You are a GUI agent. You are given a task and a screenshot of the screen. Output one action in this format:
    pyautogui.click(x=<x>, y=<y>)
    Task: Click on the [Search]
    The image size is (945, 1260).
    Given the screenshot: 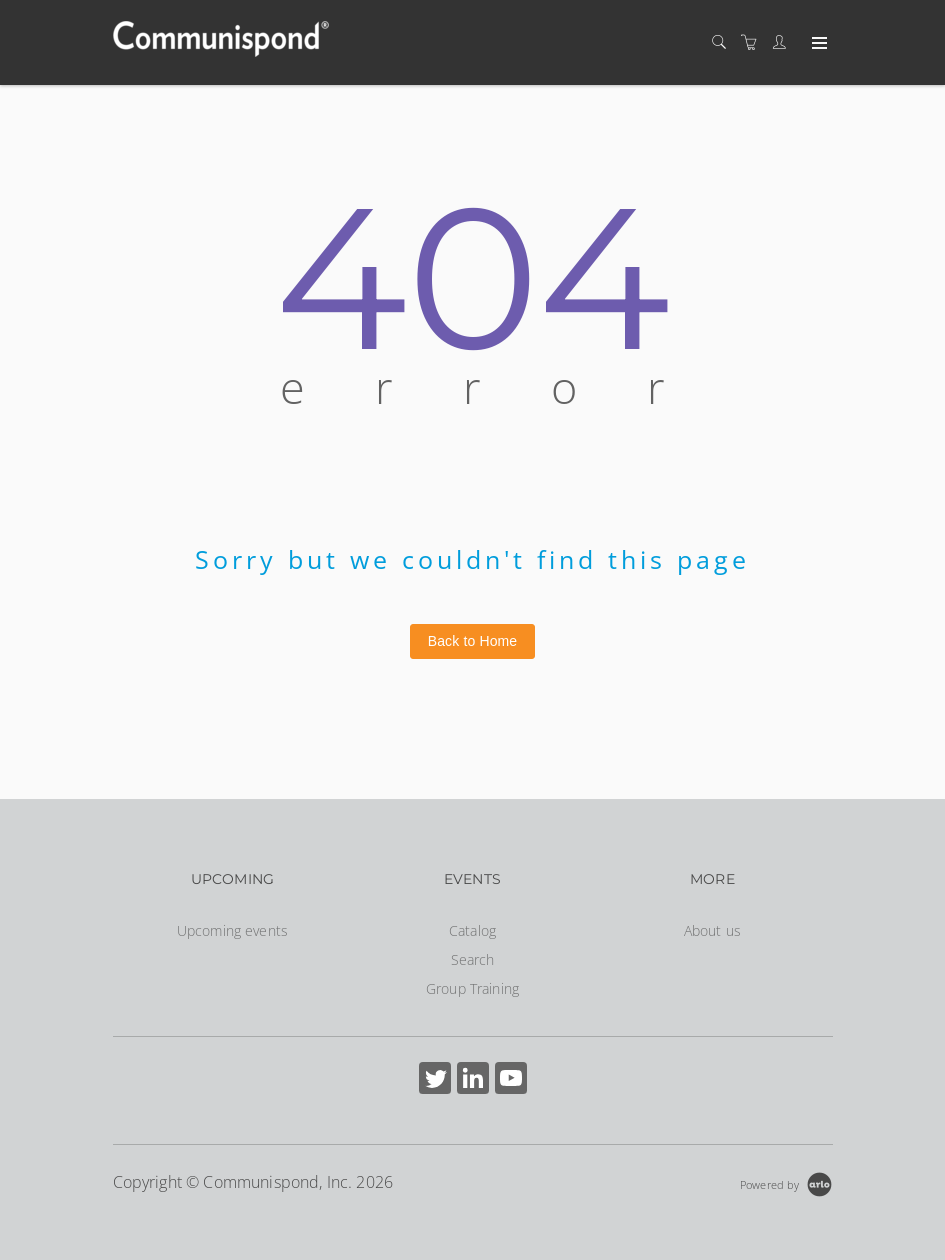 What is the action you would take?
    pyautogui.click(x=724, y=42)
    